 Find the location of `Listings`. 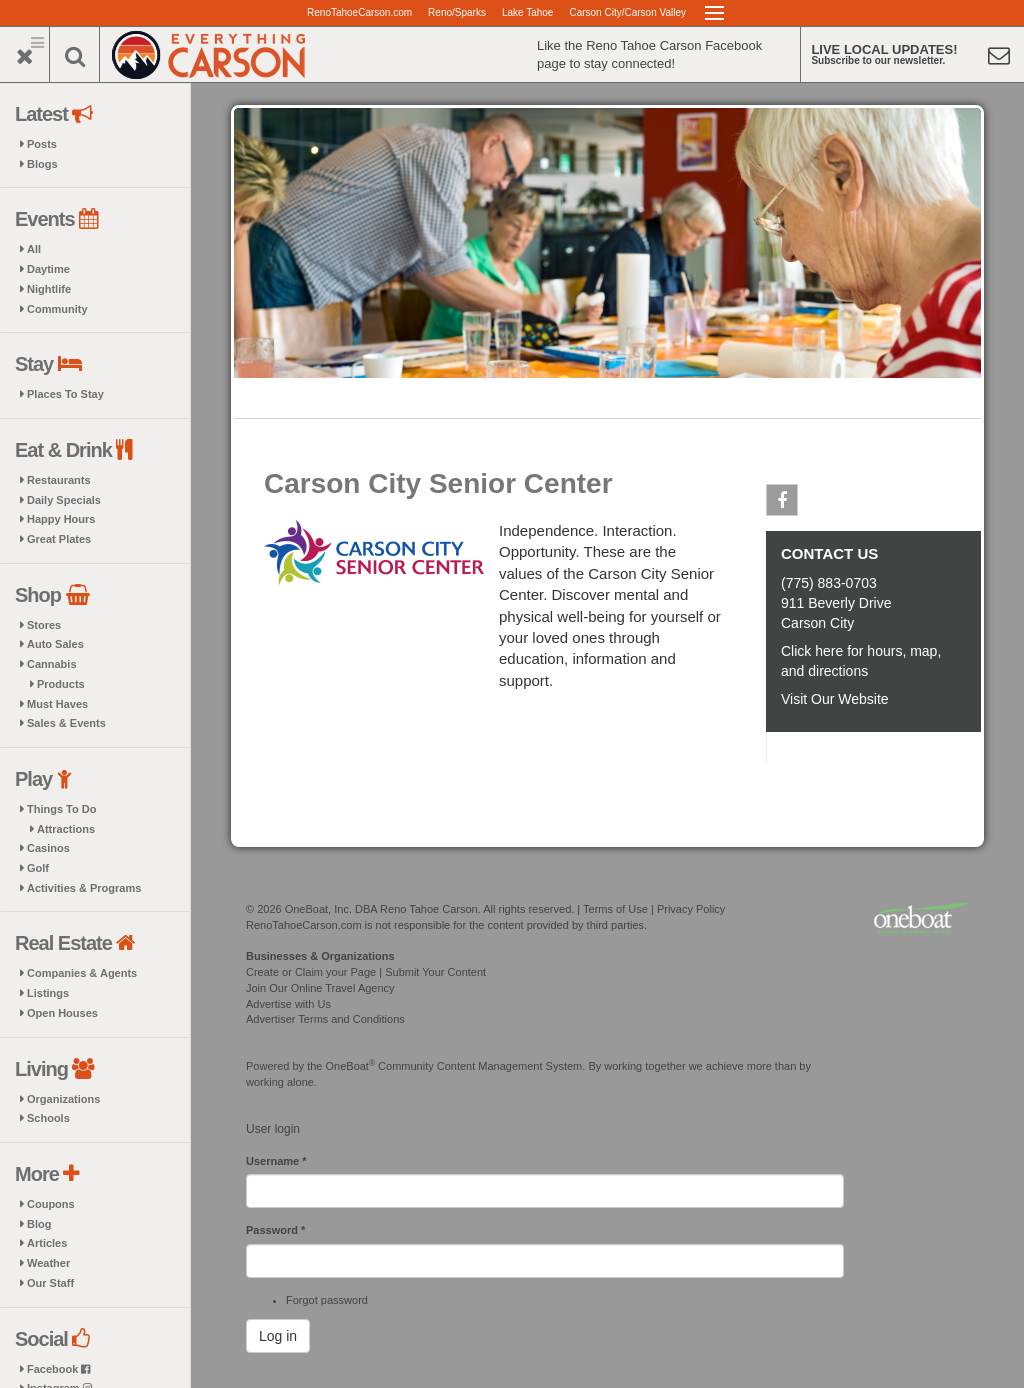

Listings is located at coordinates (48, 993).